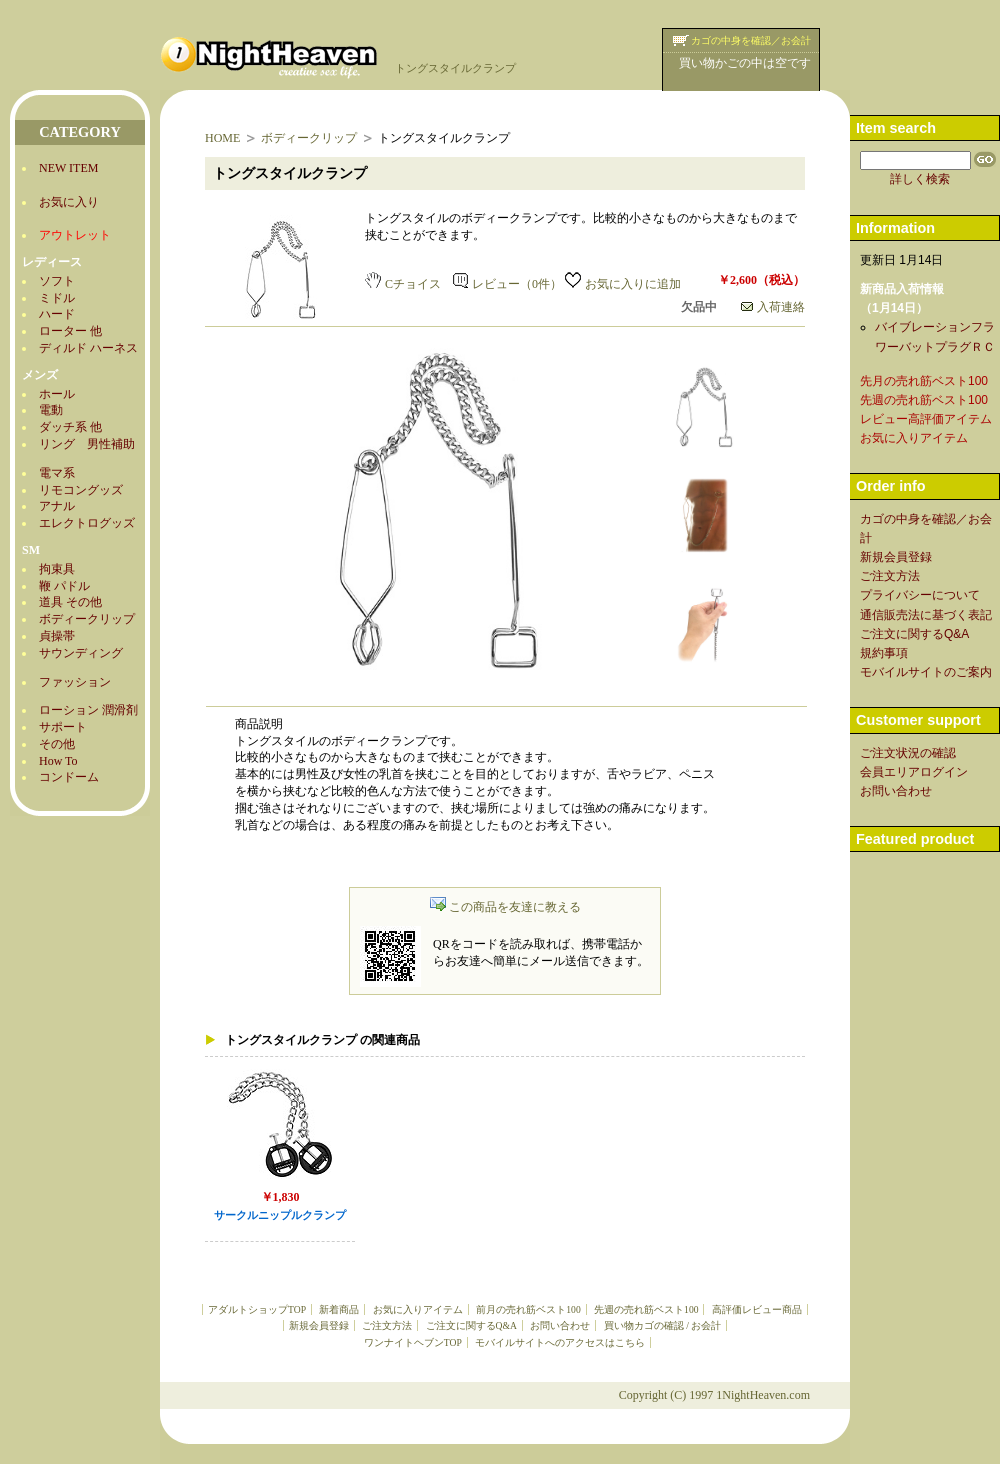 Image resolution: width=1000 pixels, height=1464 pixels. What do you see at coordinates (75, 682) in the screenshot?
I see `ファッション` at bounding box center [75, 682].